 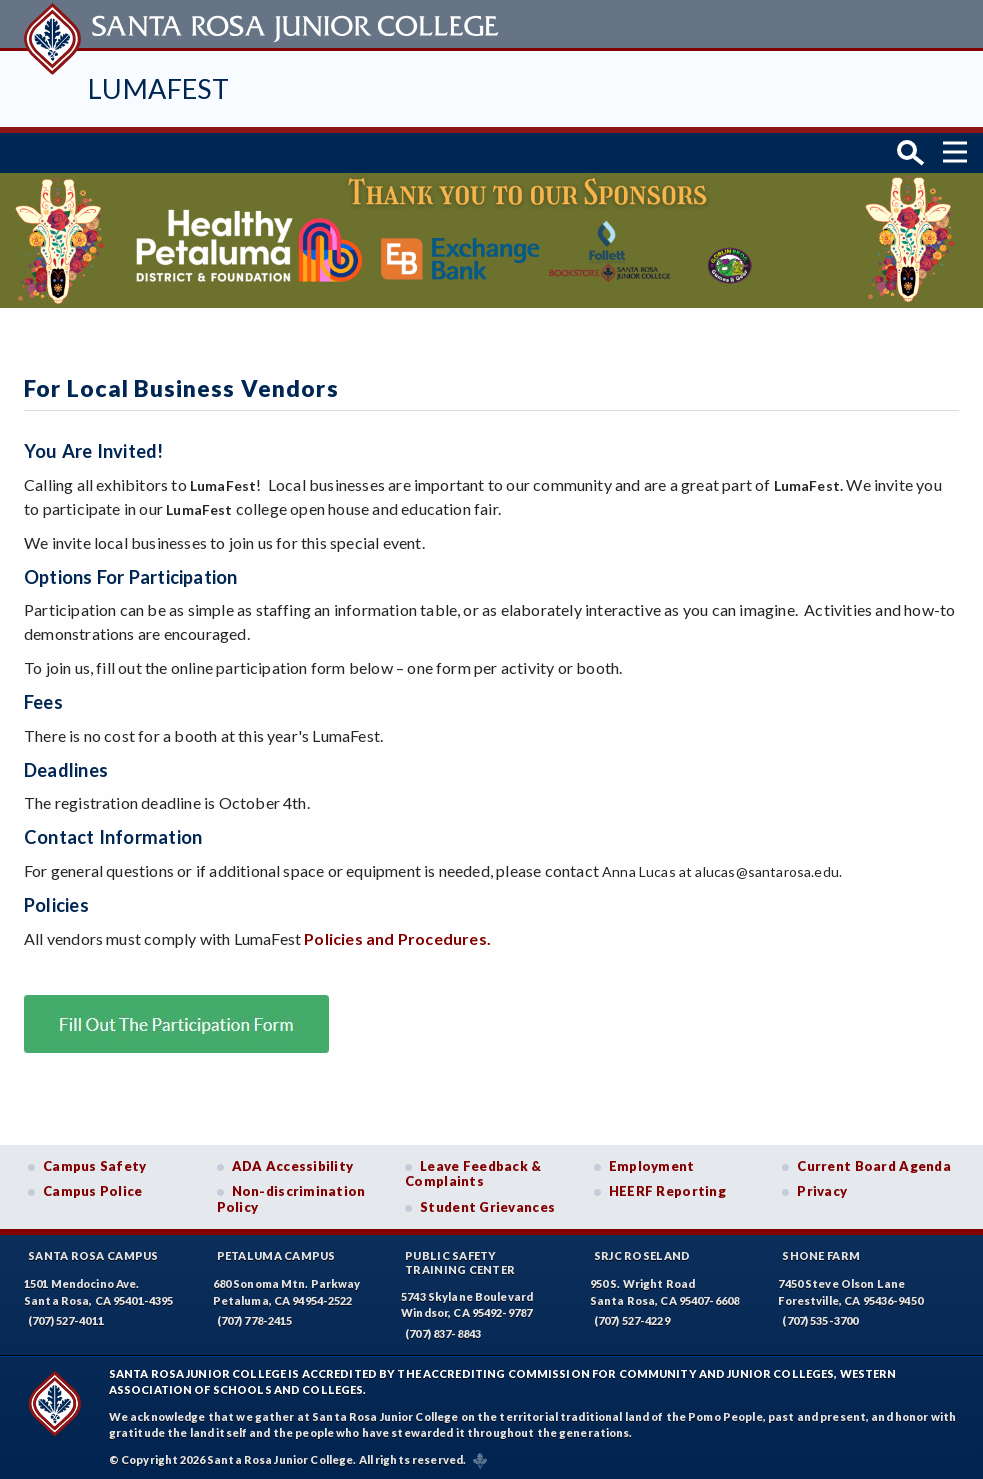 I want to click on Employment, so click(x=652, y=1162).